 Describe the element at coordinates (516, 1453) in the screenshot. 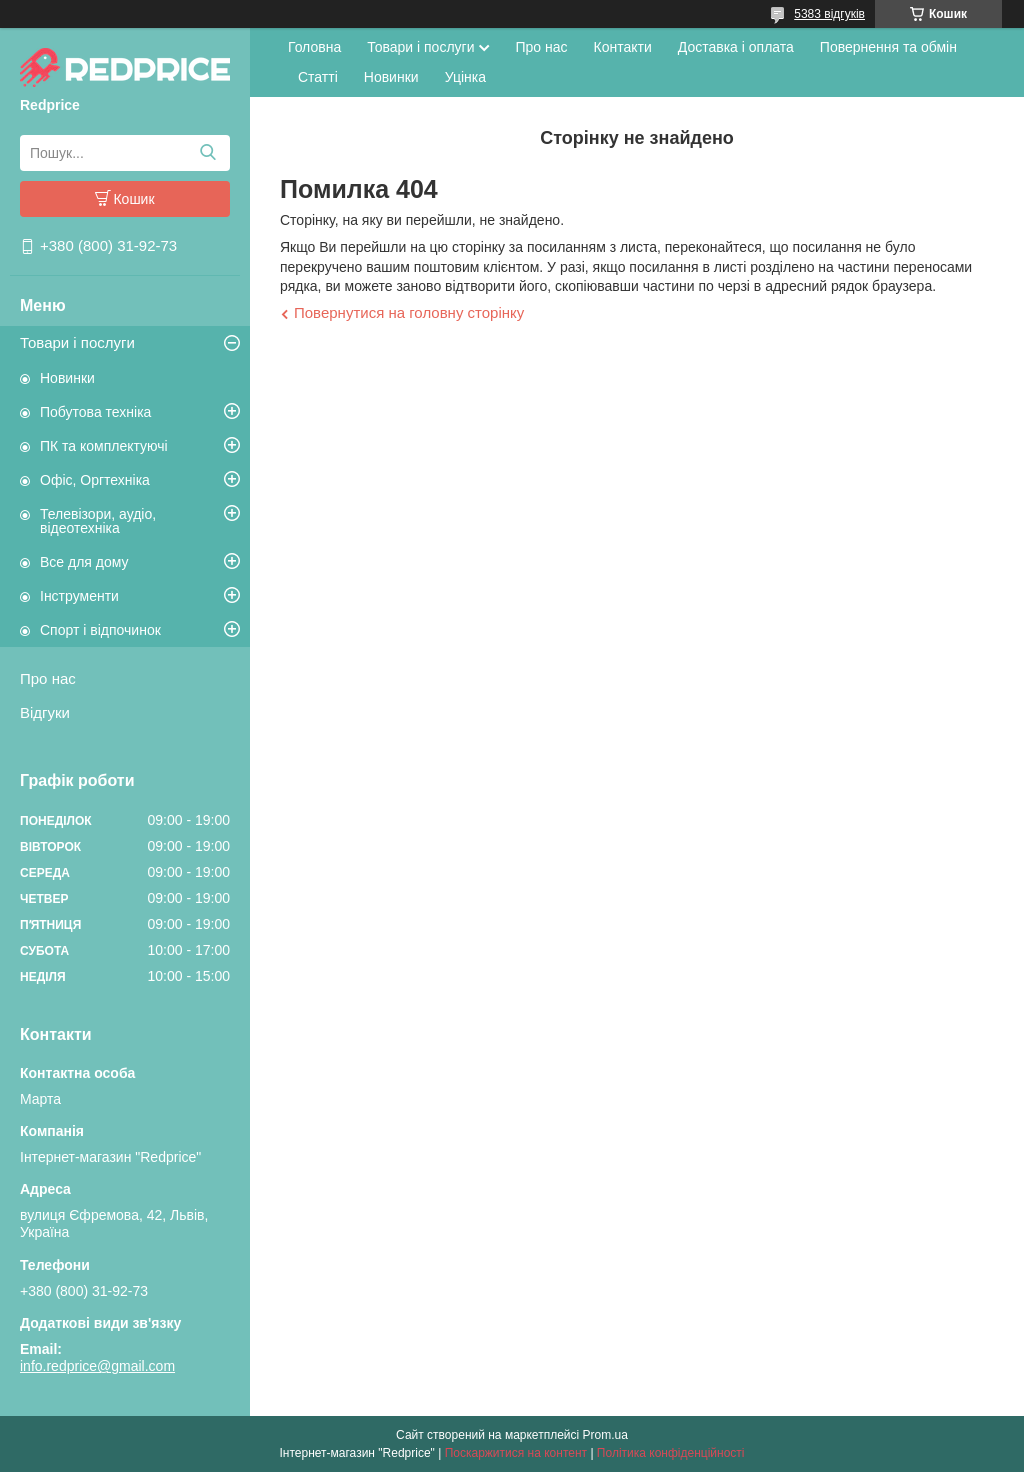

I see `Поскаржитися на контент` at that location.